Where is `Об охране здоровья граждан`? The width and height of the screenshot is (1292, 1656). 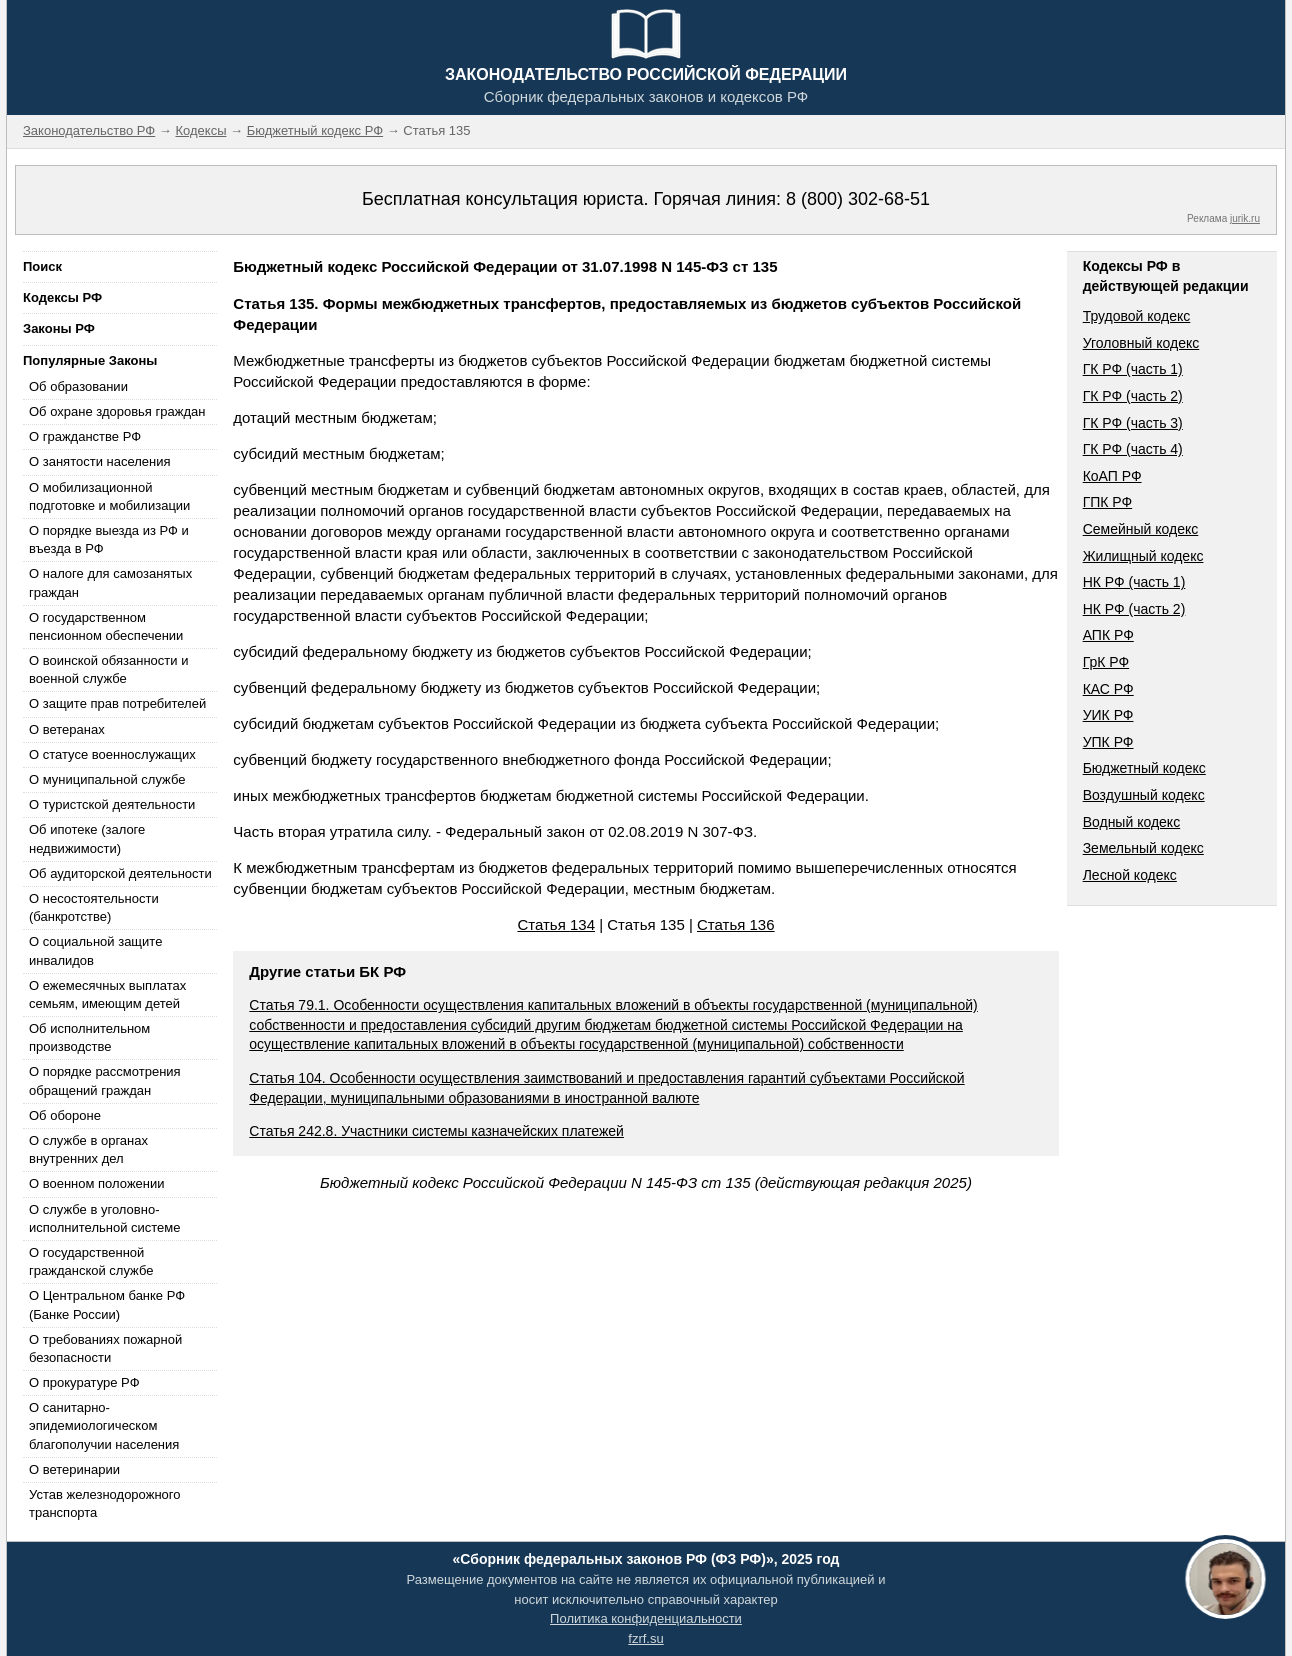
Об охране здоровья граждан is located at coordinates (117, 411).